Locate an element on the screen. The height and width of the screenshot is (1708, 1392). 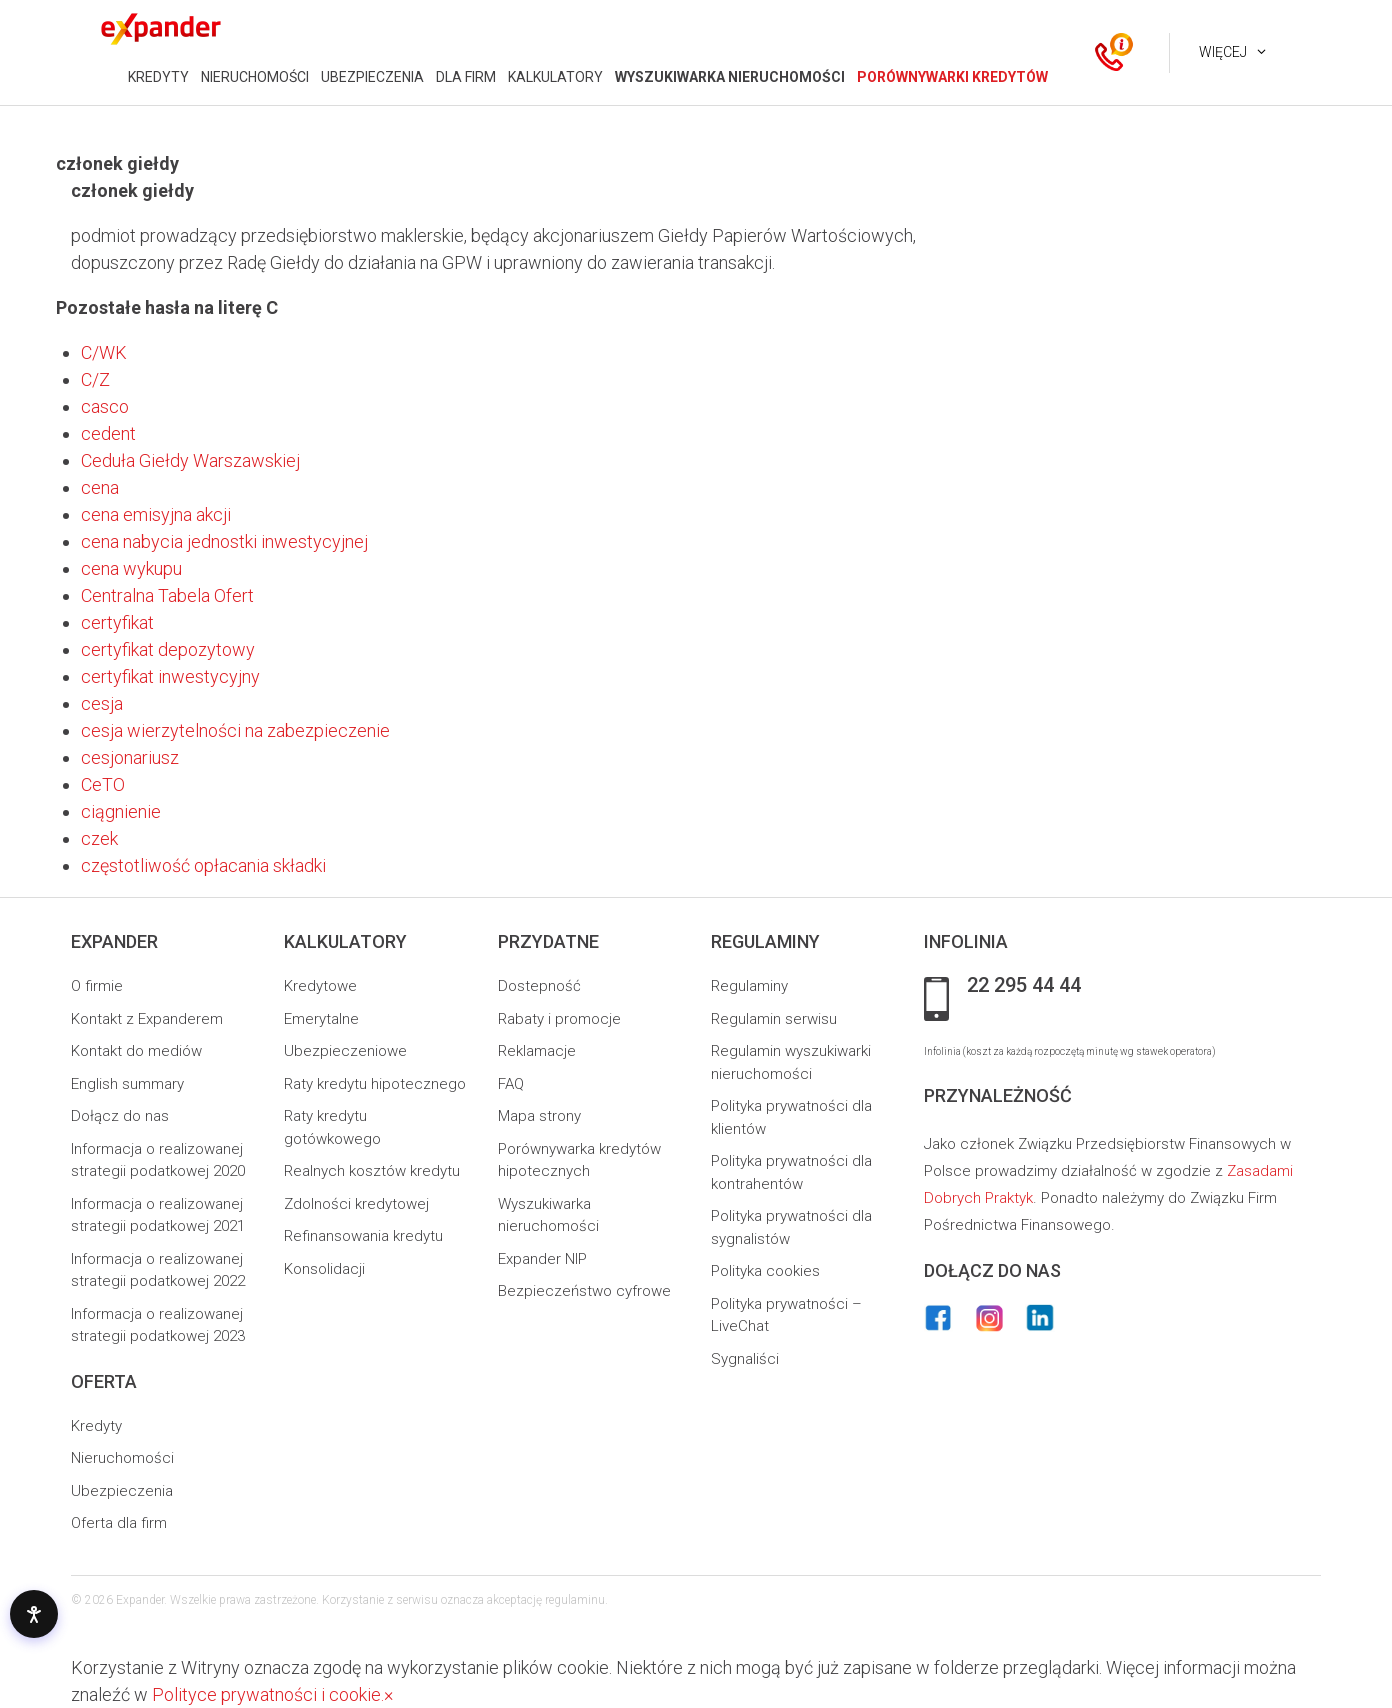
22 295 44 44 is located at coordinates (1024, 986).